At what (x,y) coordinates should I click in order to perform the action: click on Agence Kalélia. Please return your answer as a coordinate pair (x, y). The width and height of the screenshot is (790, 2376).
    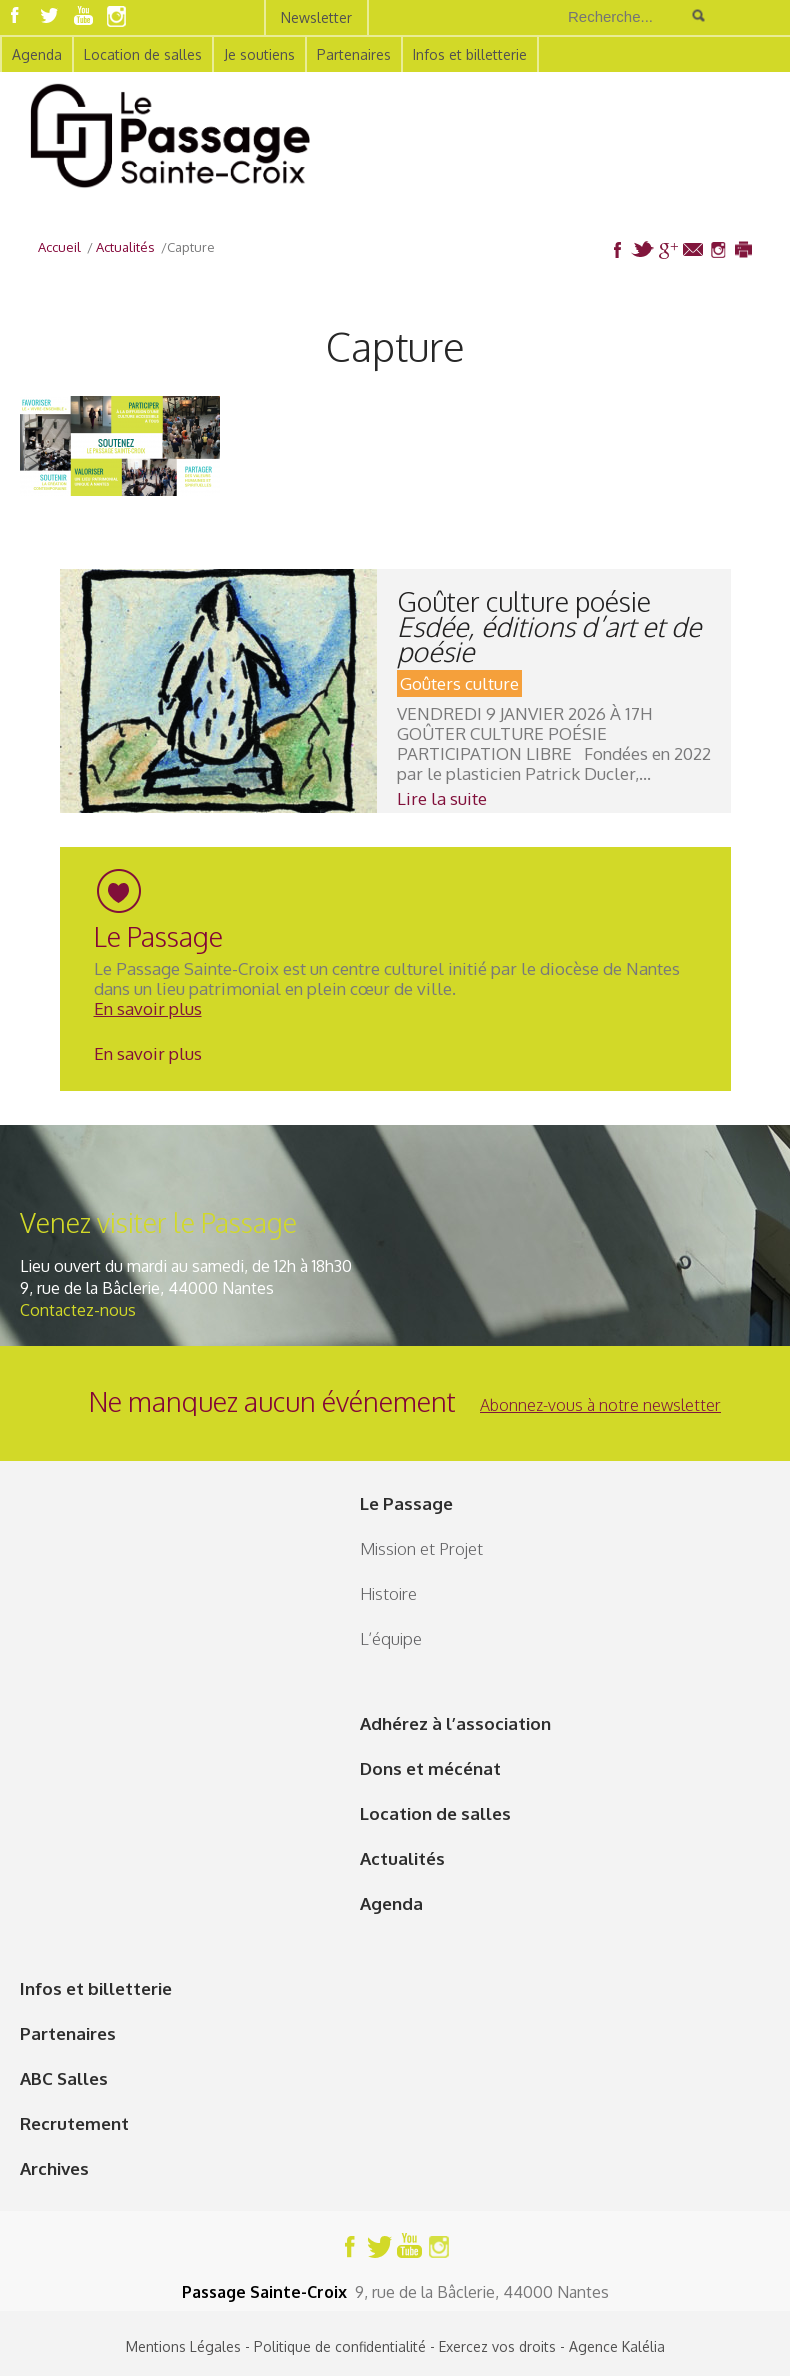
    Looking at the image, I should click on (617, 2346).